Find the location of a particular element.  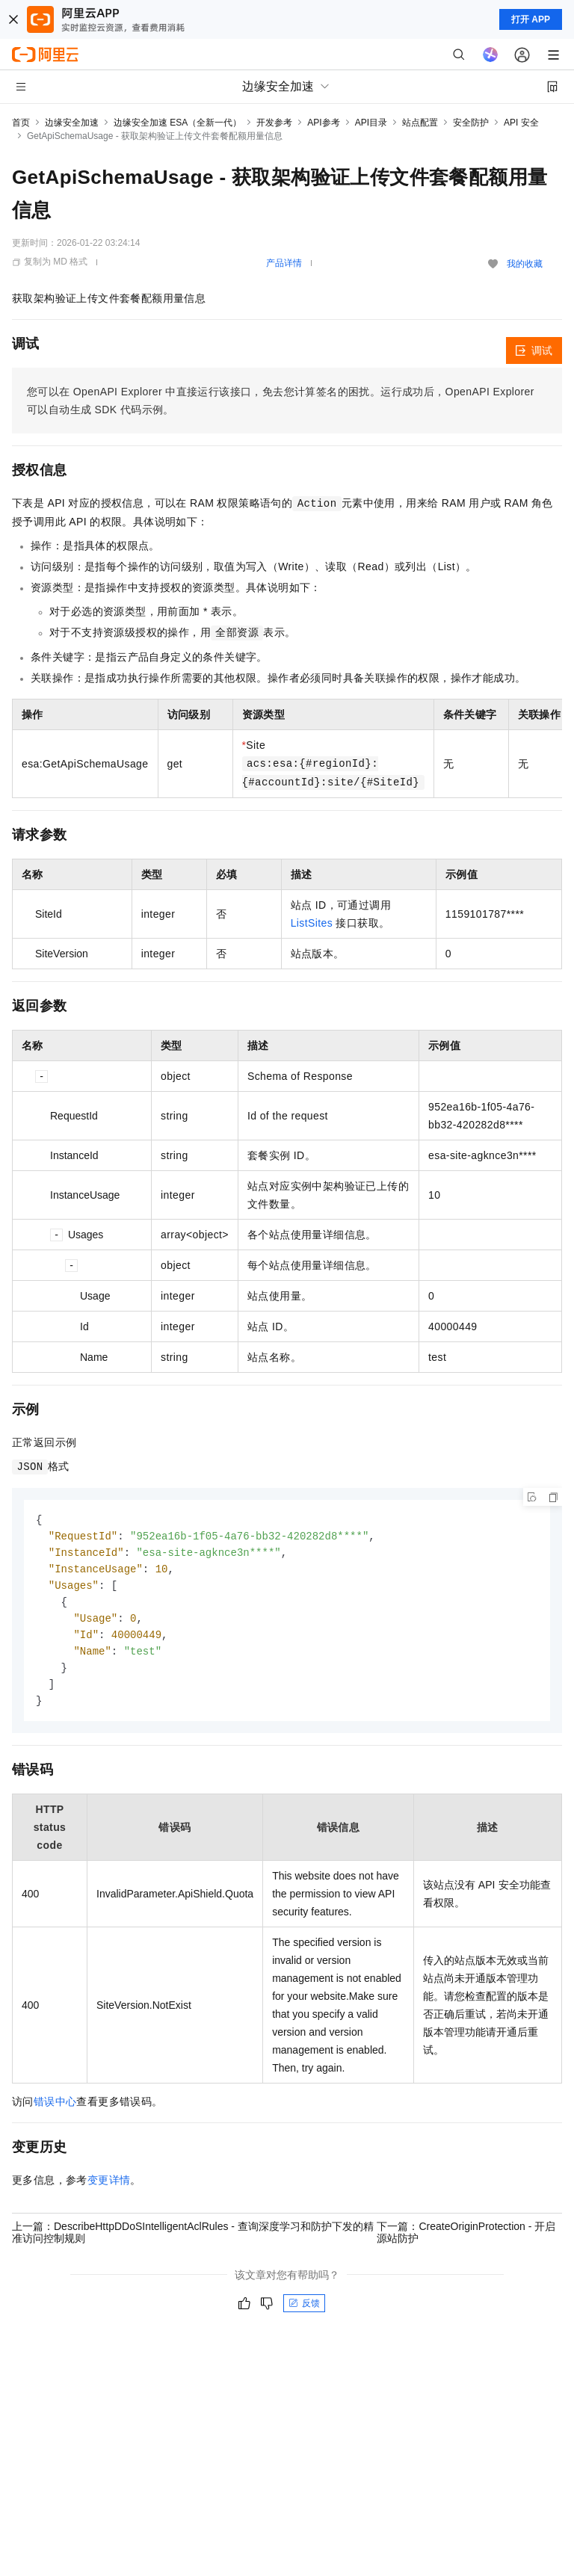

首页 is located at coordinates (21, 122).